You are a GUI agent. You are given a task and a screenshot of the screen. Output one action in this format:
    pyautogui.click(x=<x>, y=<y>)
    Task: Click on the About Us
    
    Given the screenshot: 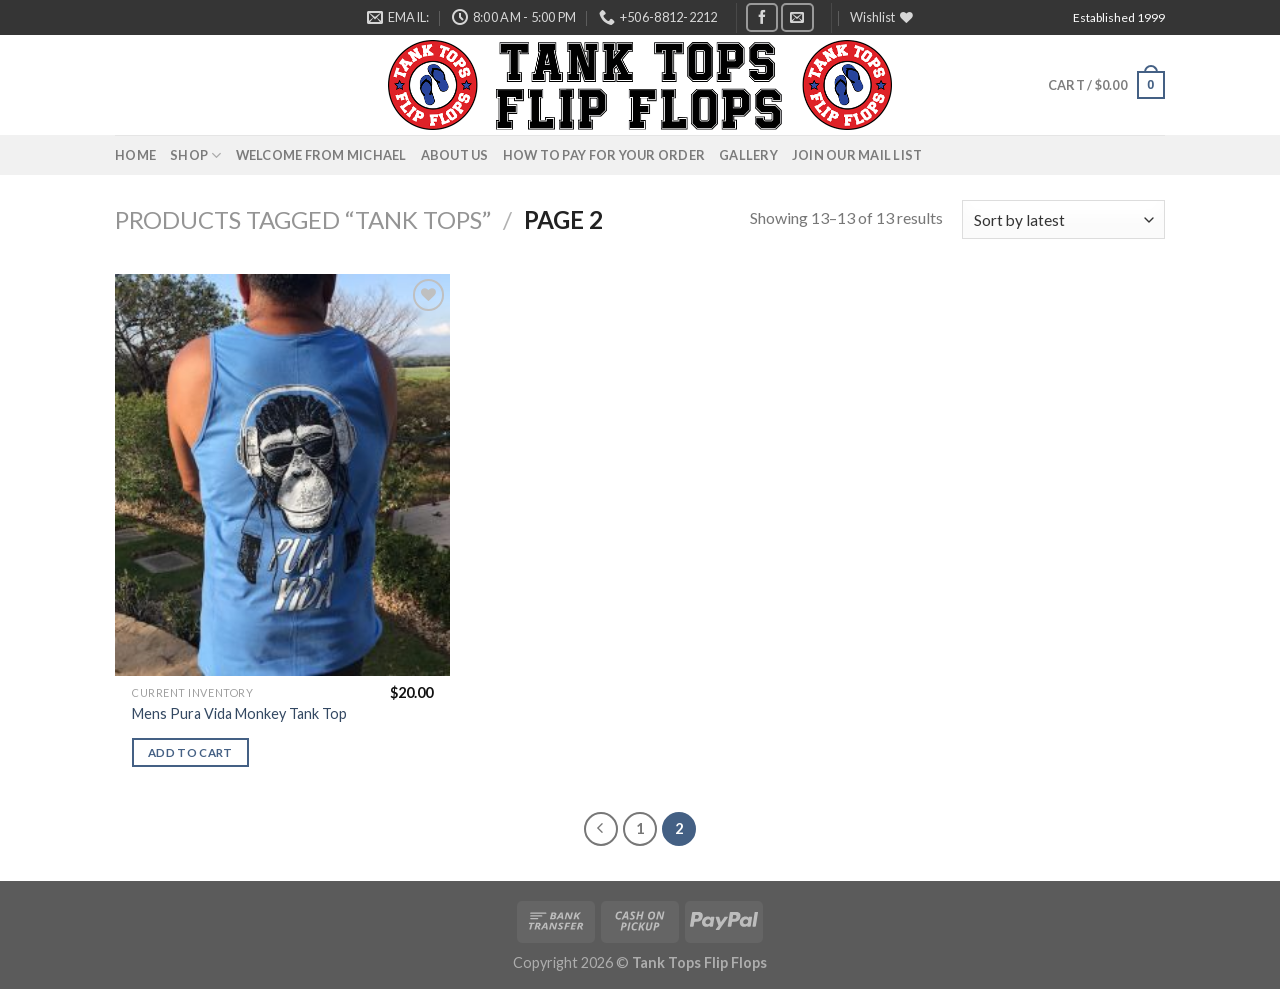 What is the action you would take?
    pyautogui.click(x=455, y=155)
    